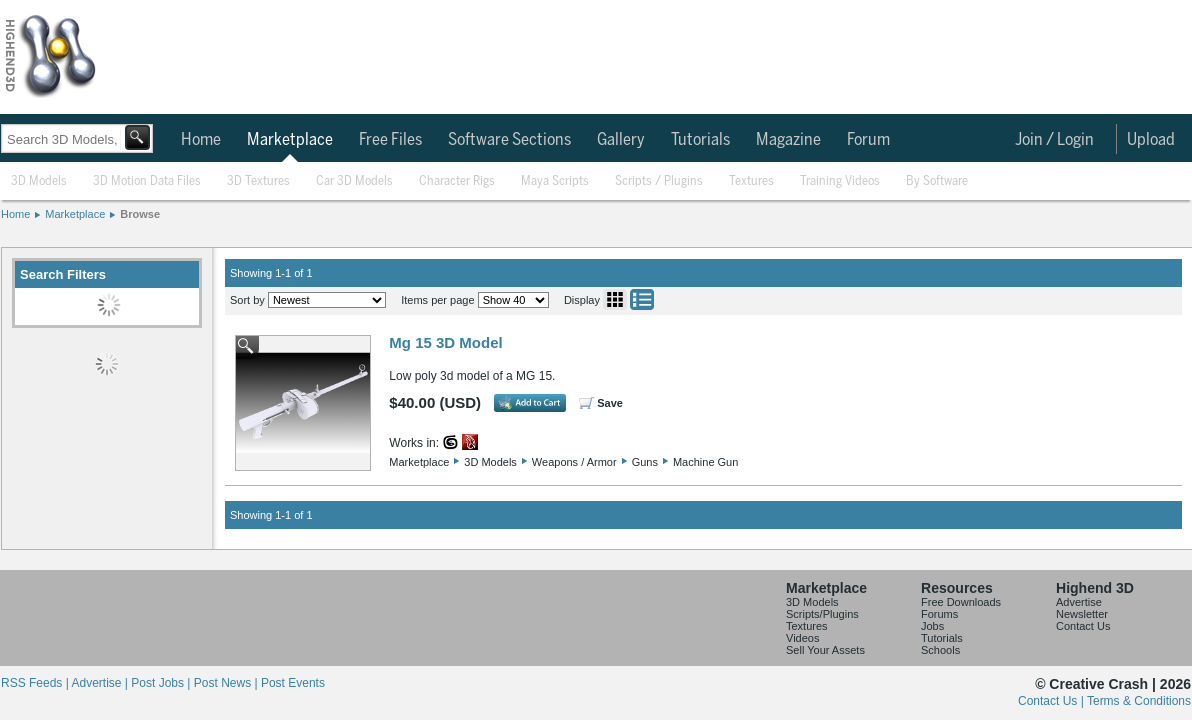 The height and width of the screenshot is (720, 1192). What do you see at coordinates (140, 214) in the screenshot?
I see `Browse` at bounding box center [140, 214].